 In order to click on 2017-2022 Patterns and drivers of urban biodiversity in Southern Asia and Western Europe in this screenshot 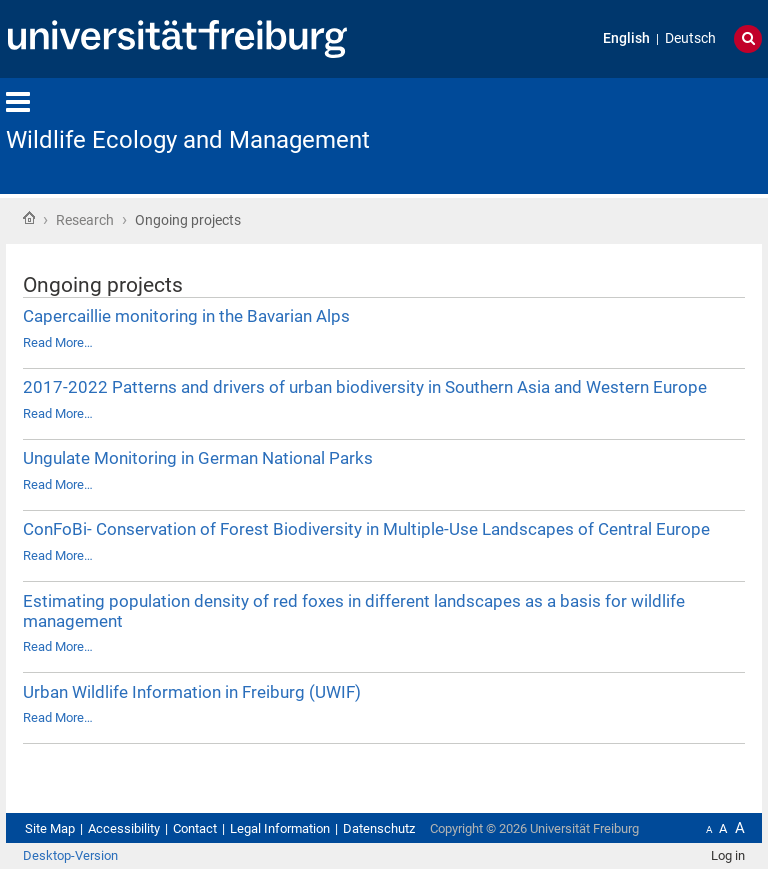, I will do `click(365, 387)`.